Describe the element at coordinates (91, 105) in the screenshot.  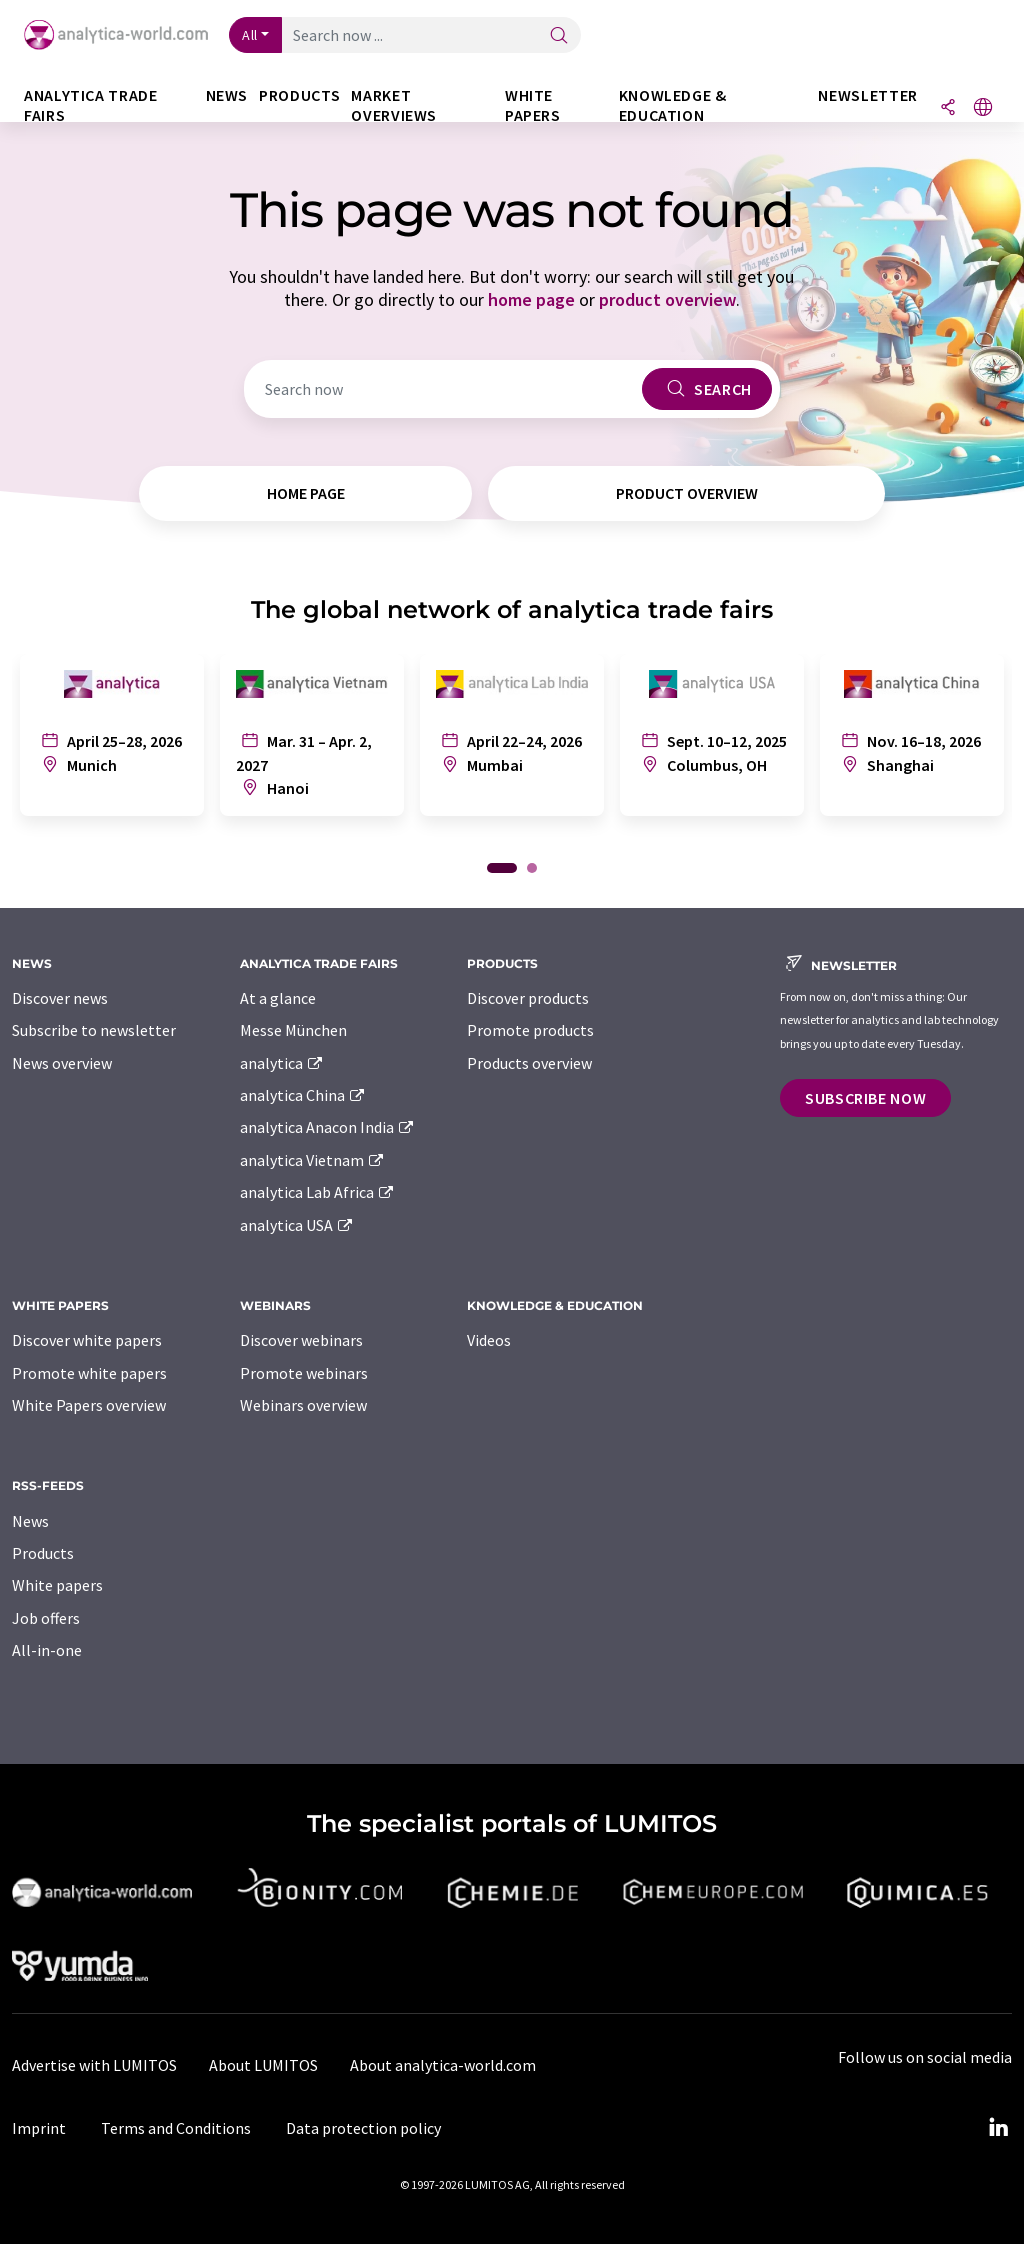
I see `analytica TRADE FAIRS [button]` at that location.